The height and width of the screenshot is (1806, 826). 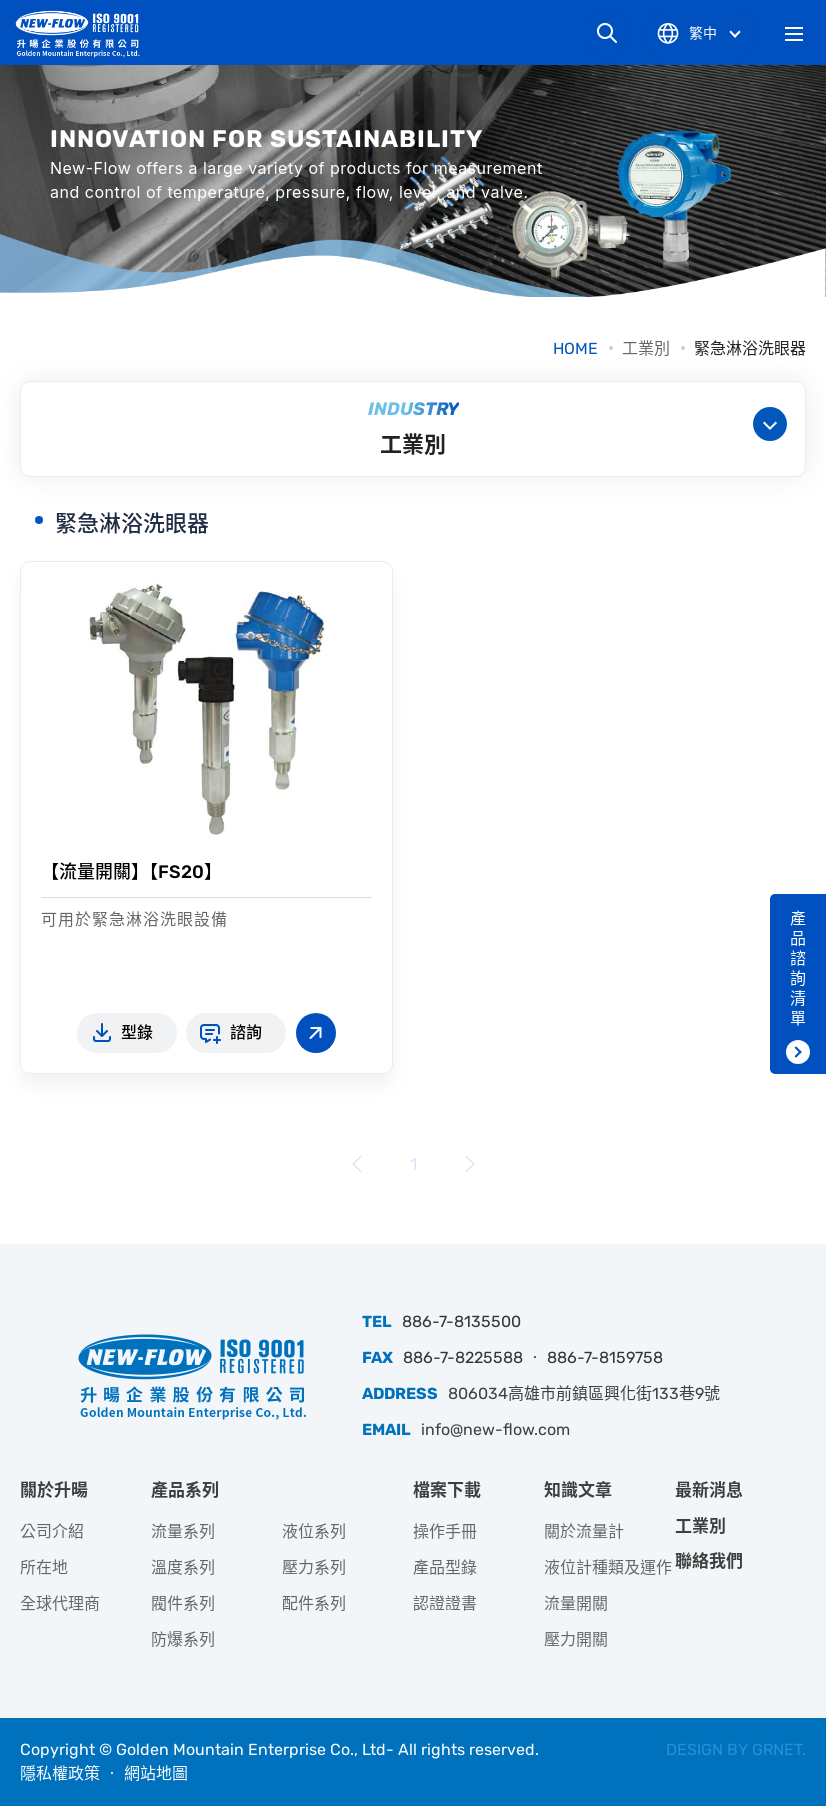 What do you see at coordinates (445, 1603) in the screenshot?
I see `認證證書` at bounding box center [445, 1603].